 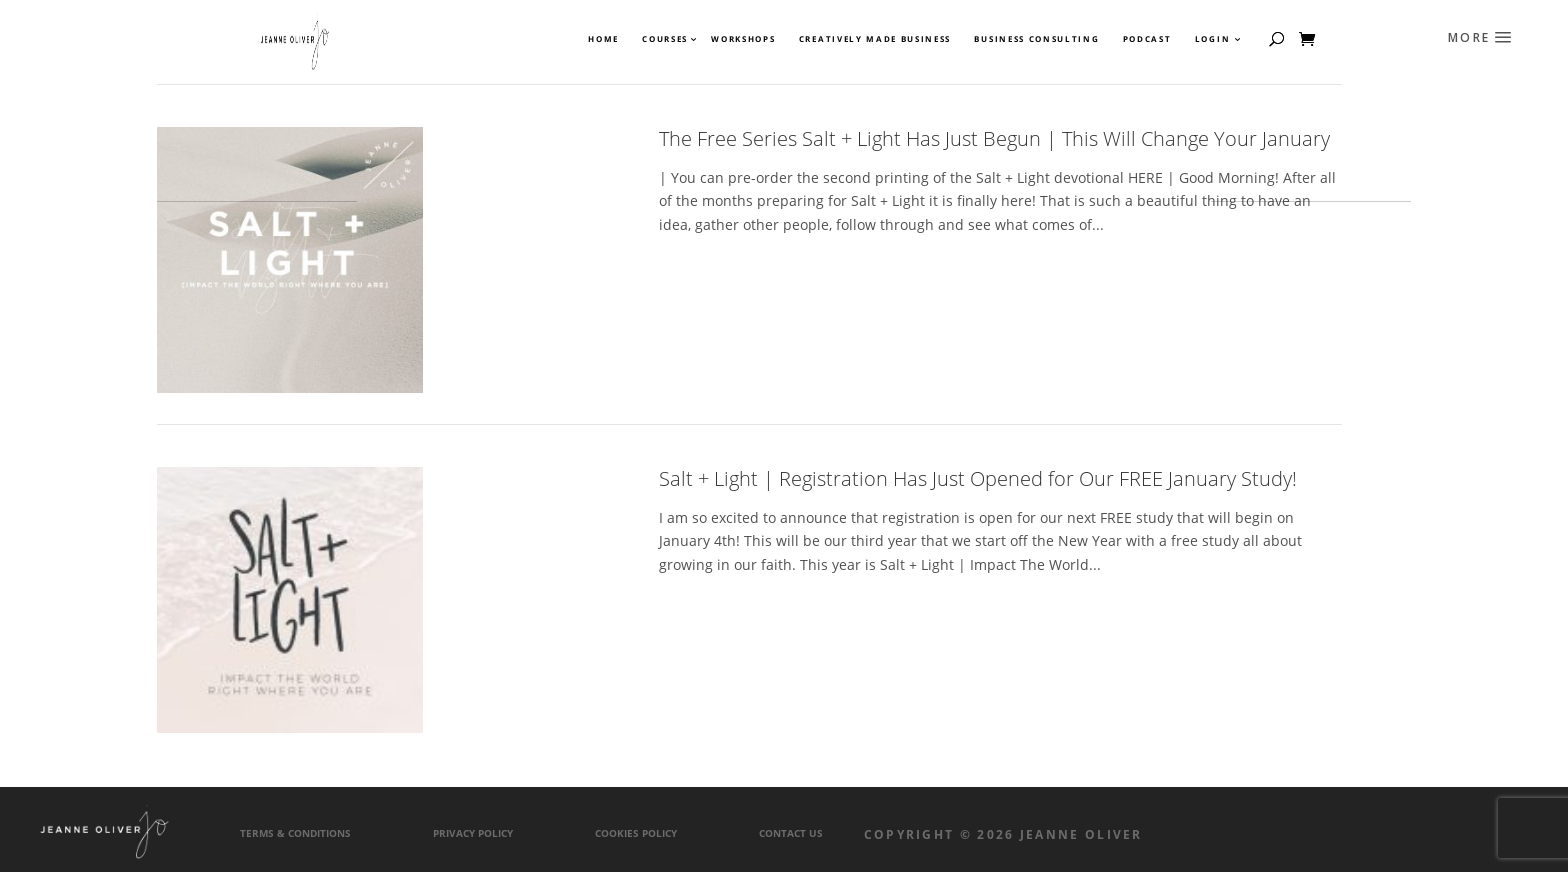 What do you see at coordinates (636, 833) in the screenshot?
I see `Cookies Policy` at bounding box center [636, 833].